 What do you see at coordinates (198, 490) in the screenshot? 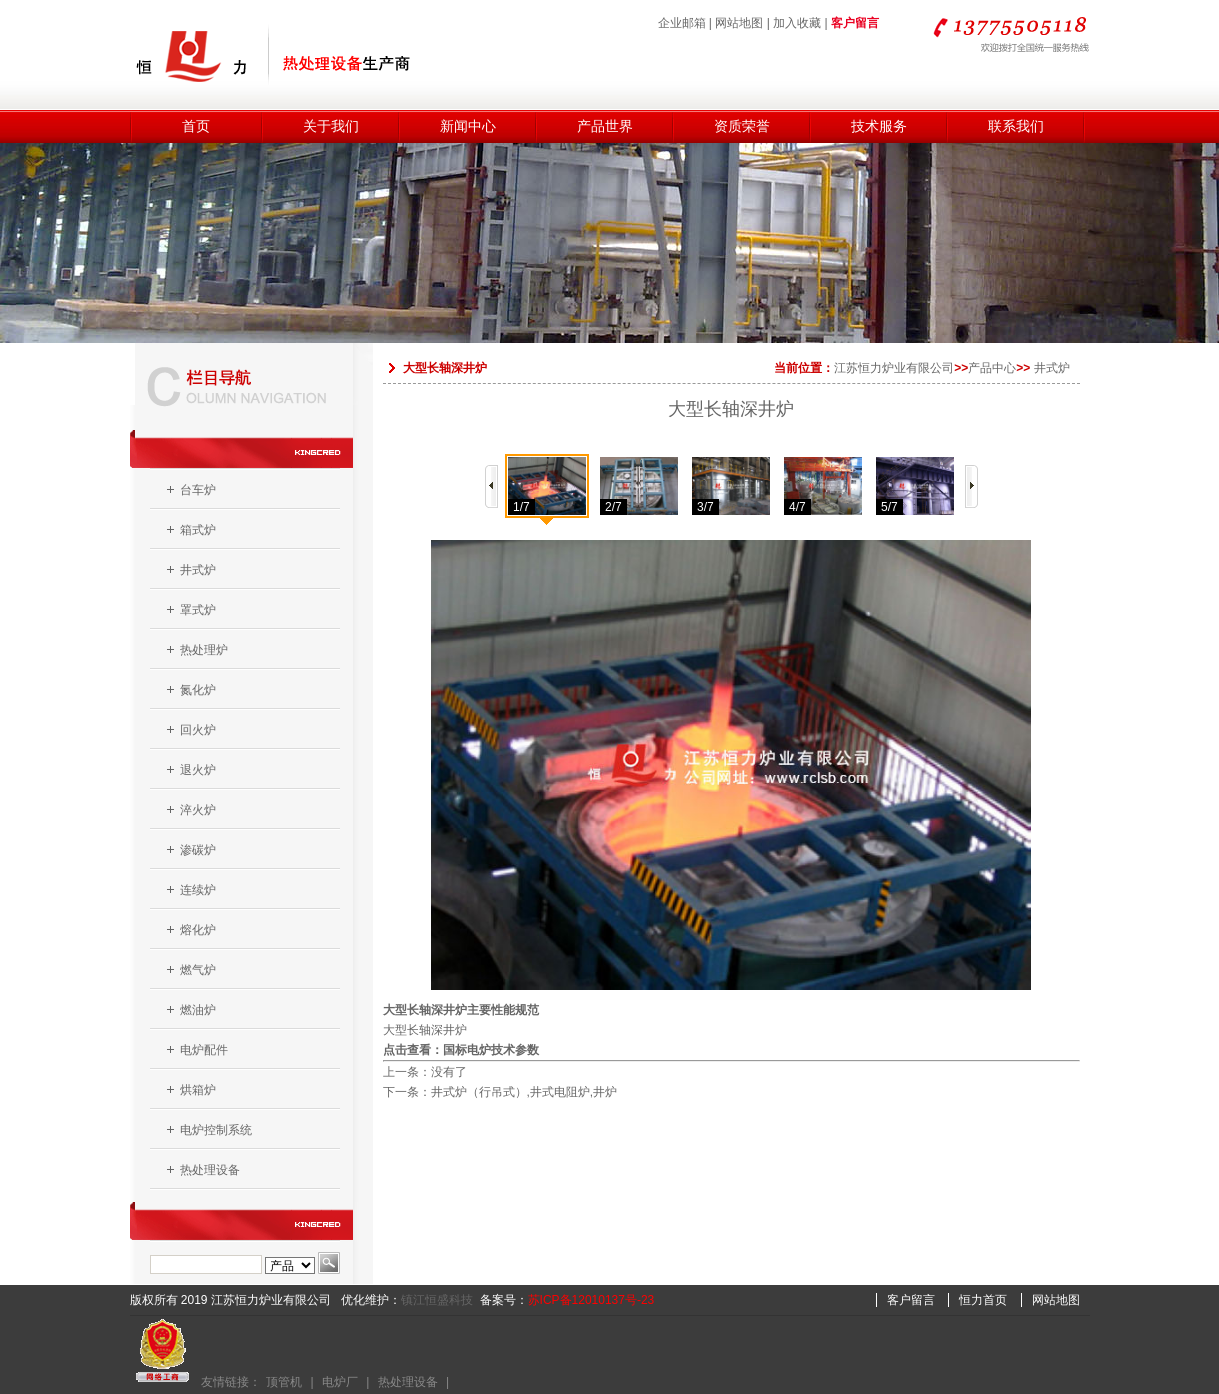
I see `台车炉` at bounding box center [198, 490].